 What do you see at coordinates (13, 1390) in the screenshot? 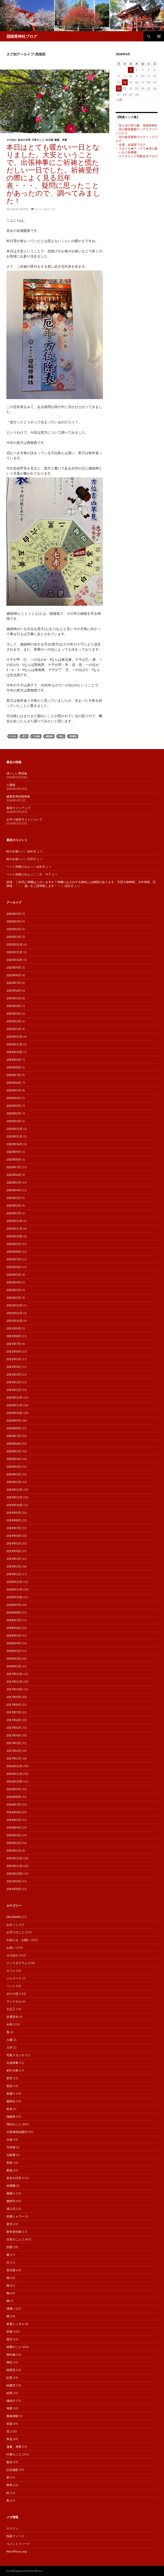
I see `2021年1月` at bounding box center [13, 1390].